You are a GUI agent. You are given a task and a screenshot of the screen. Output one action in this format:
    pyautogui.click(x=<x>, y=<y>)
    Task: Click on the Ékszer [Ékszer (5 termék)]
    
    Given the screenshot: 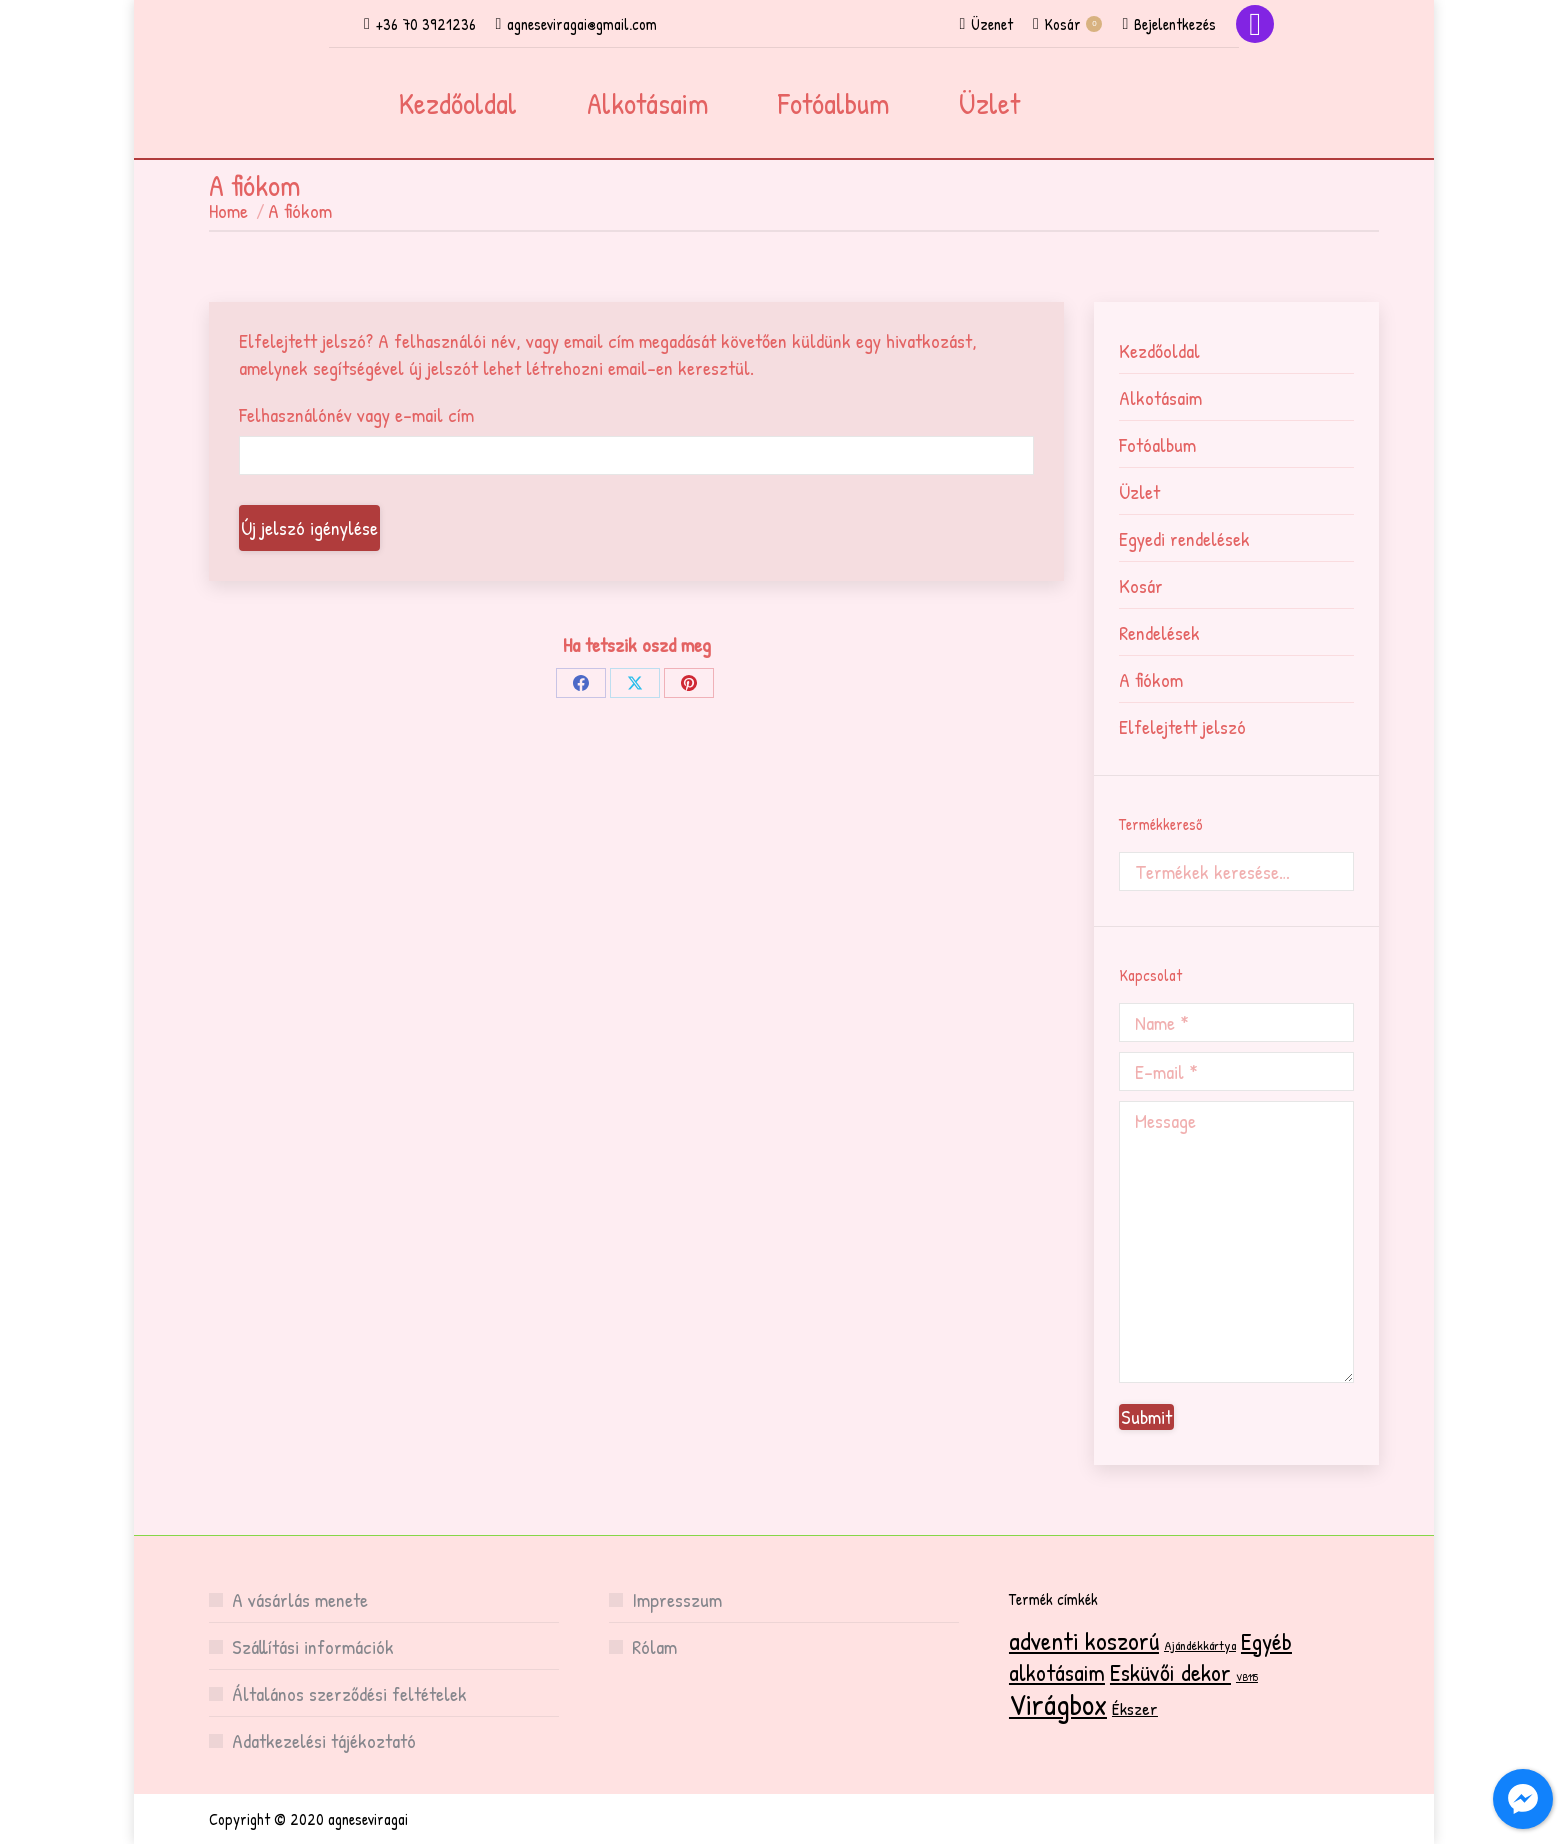 What is the action you would take?
    pyautogui.click(x=1135, y=1708)
    